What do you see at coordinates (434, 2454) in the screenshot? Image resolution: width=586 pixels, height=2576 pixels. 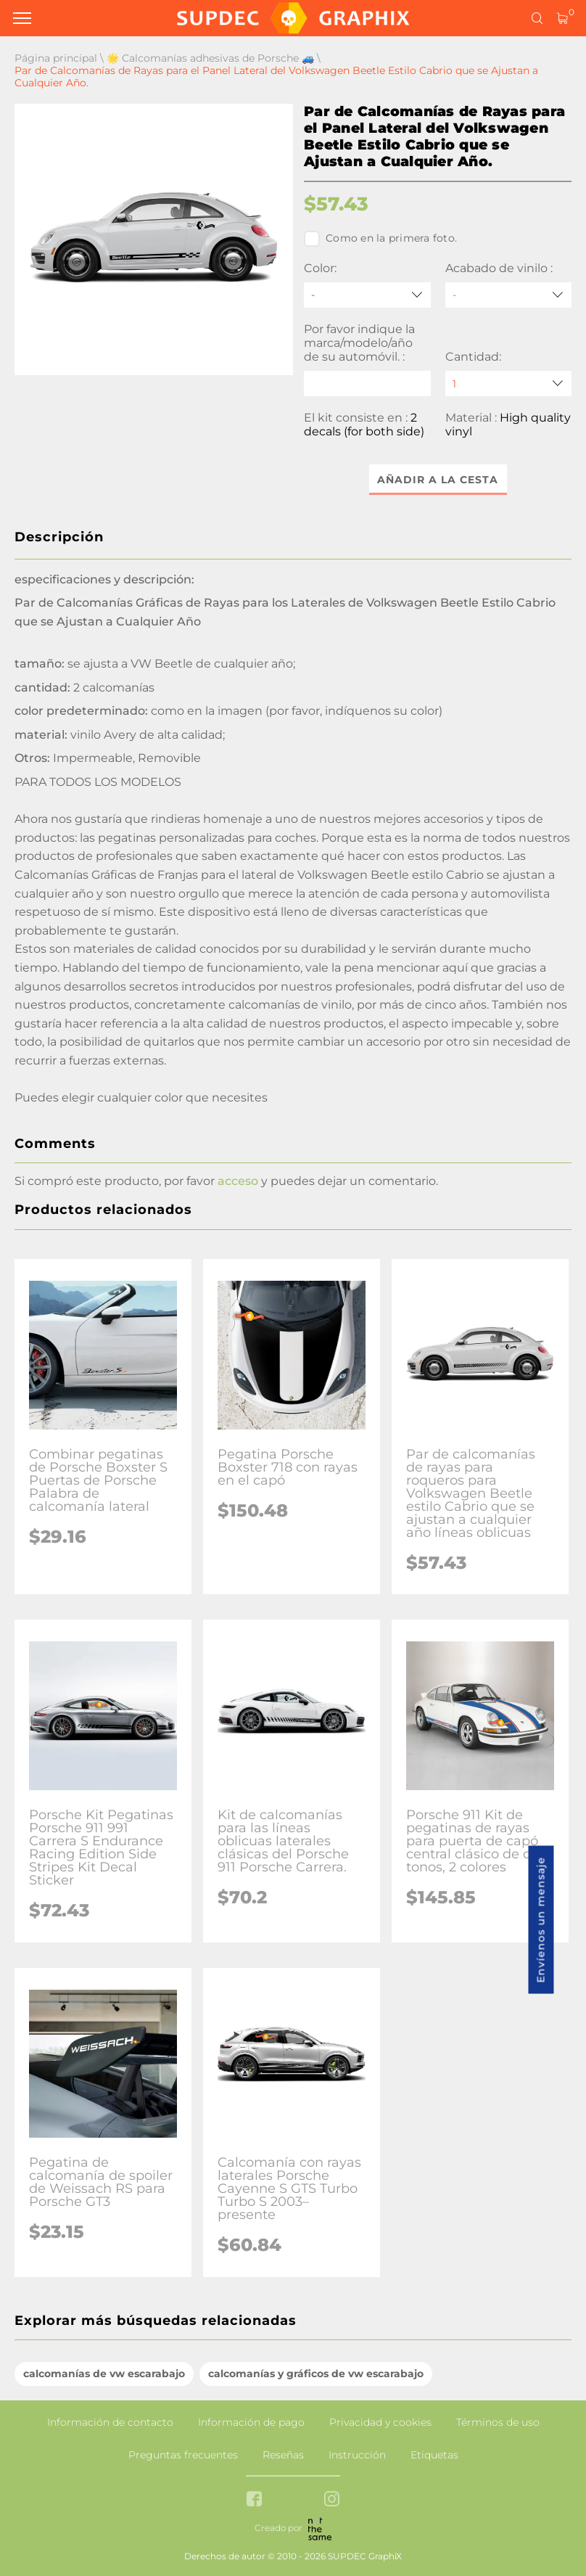 I see `Etiquetas` at bounding box center [434, 2454].